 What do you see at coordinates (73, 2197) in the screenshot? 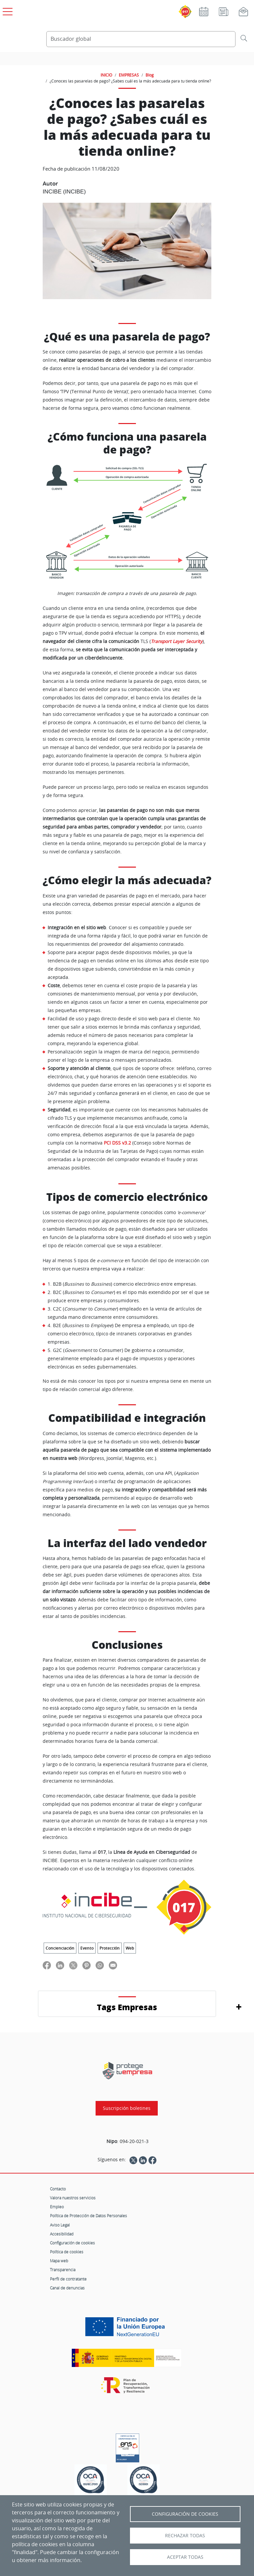
I see `Valora nuestros servicios` at bounding box center [73, 2197].